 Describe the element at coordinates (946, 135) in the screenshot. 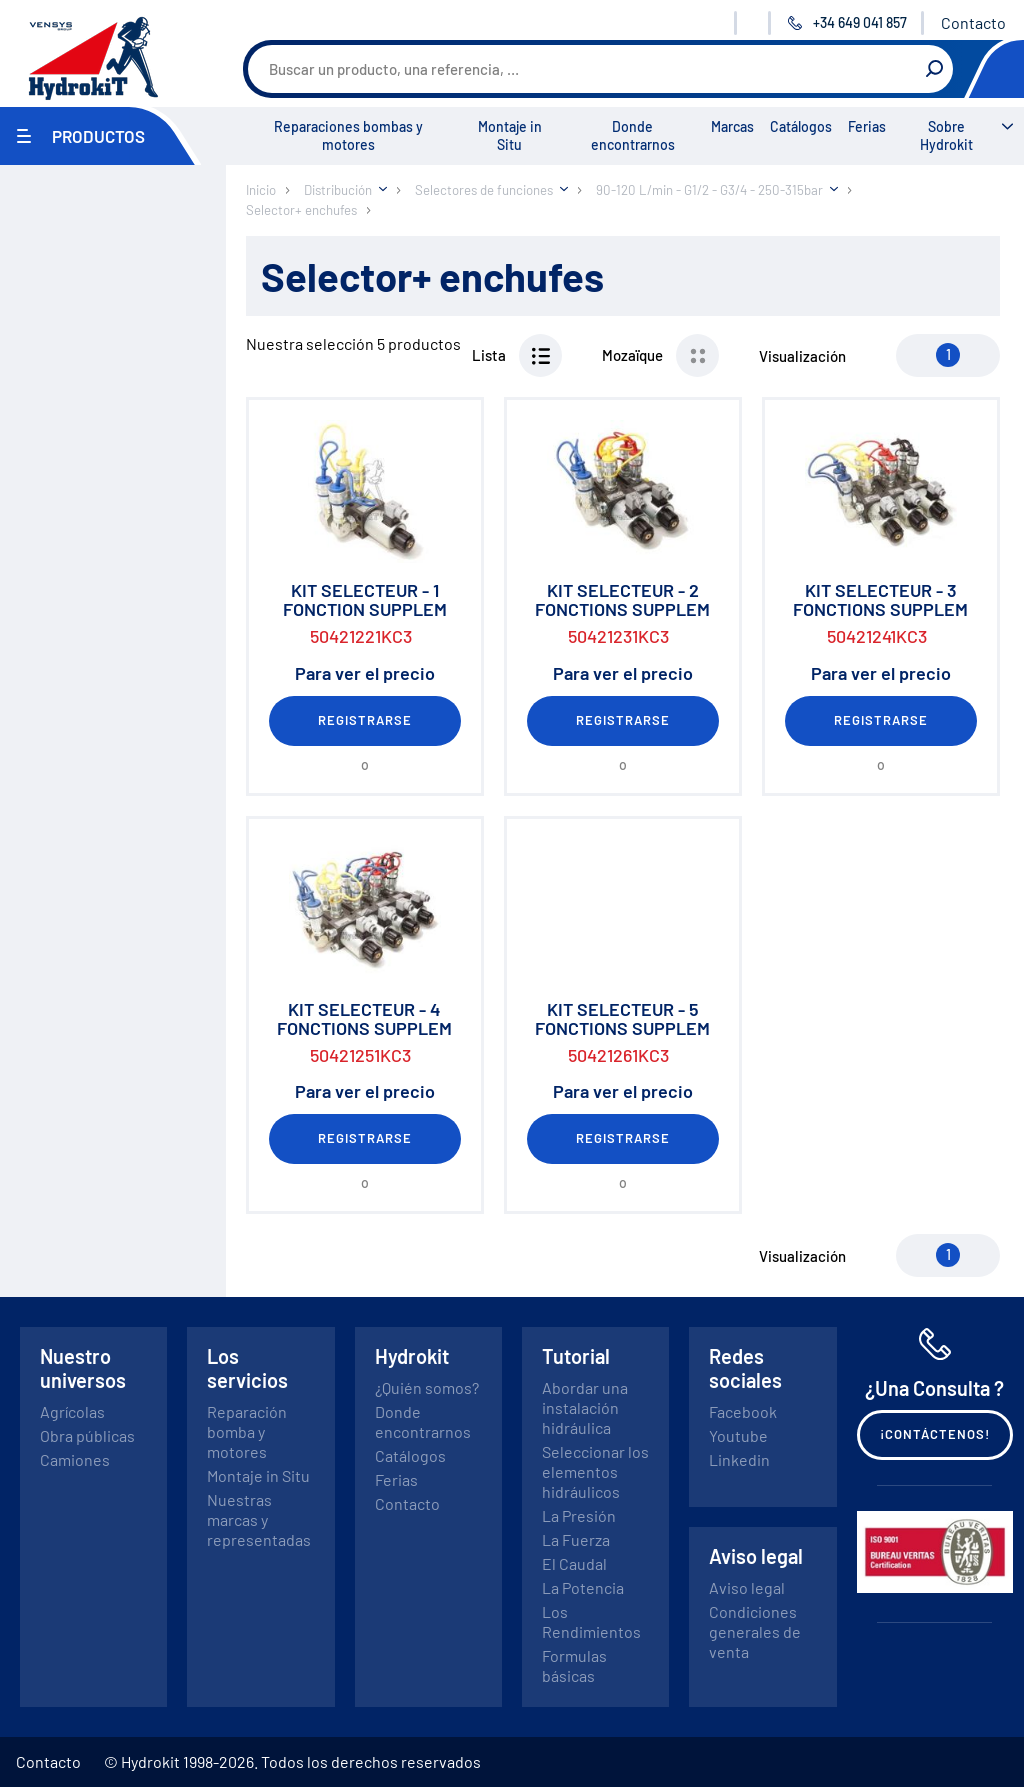

I see `Sobre Hydrokit` at that location.